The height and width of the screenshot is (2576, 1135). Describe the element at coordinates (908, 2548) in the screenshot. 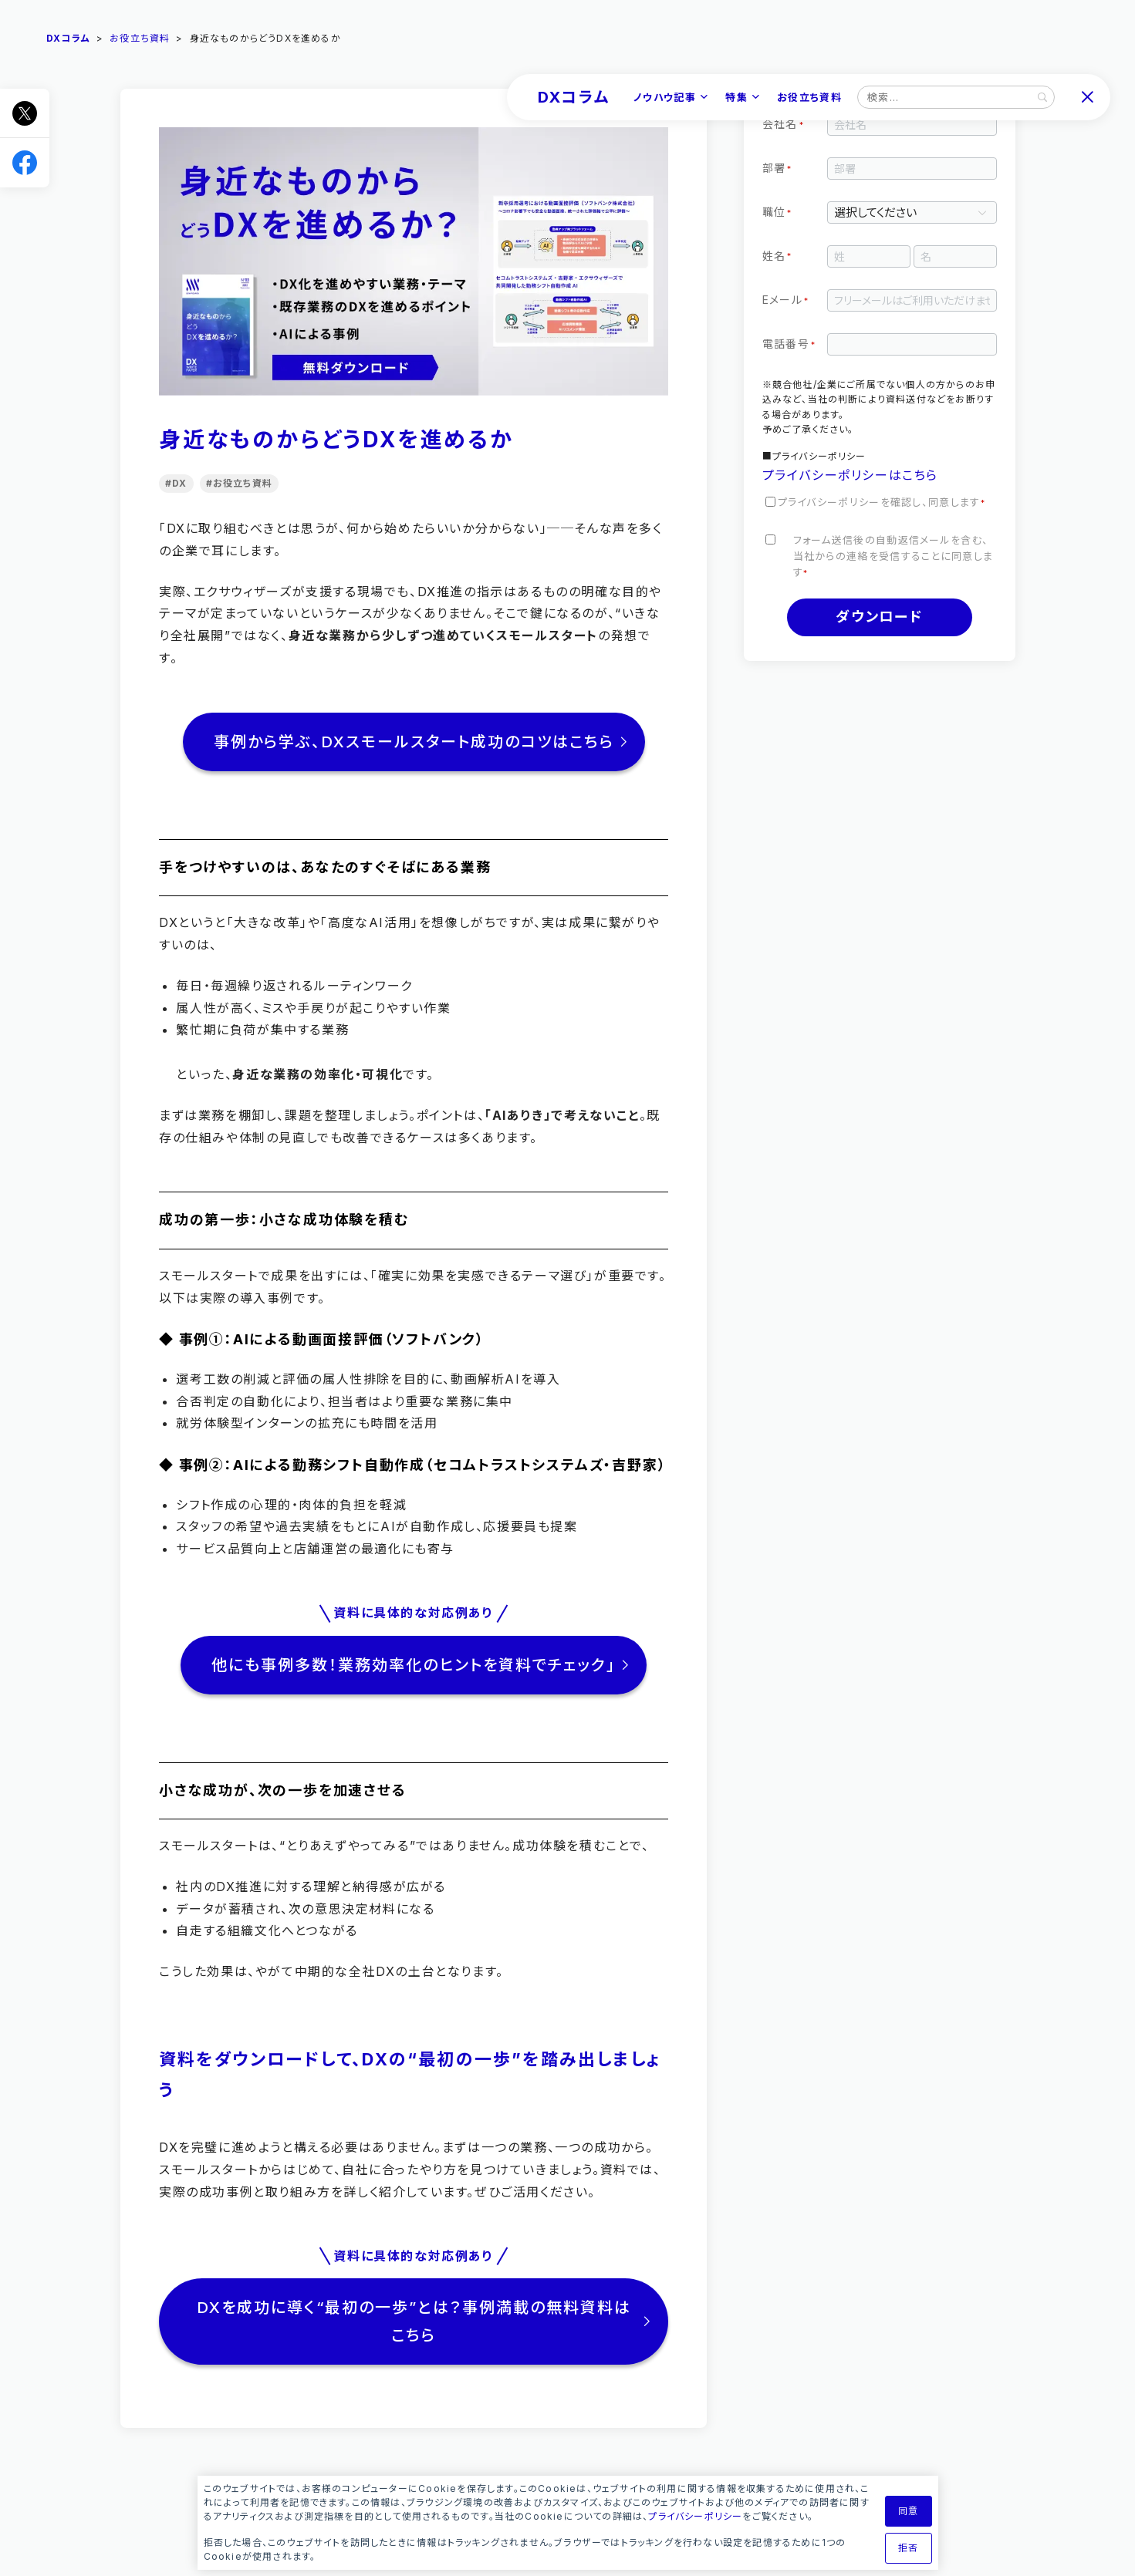

I see `拒否 [button]` at that location.